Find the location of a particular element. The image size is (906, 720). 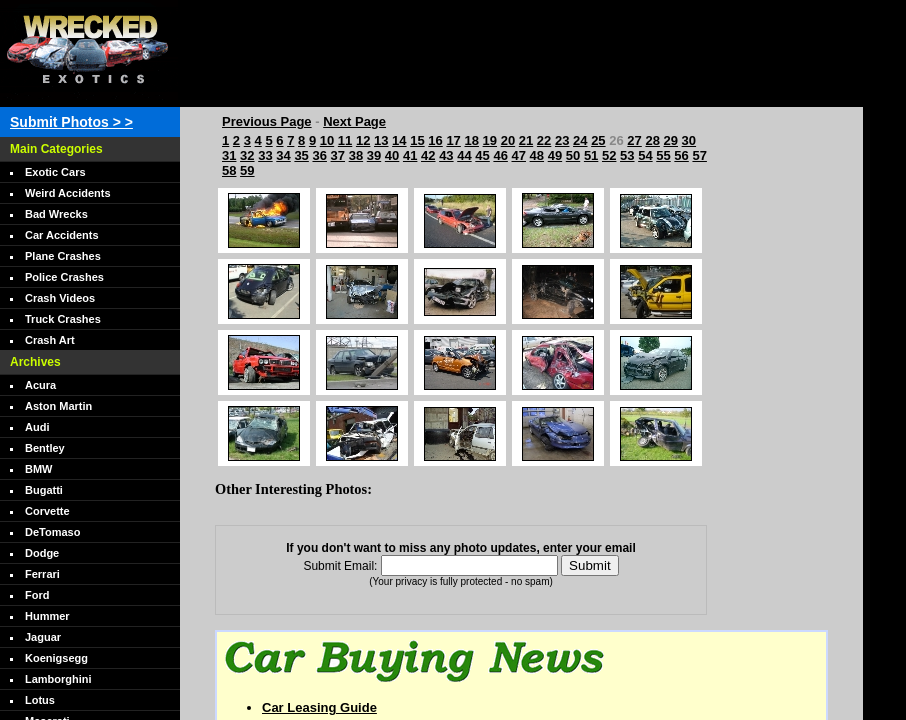

Ford is located at coordinates (37, 595).